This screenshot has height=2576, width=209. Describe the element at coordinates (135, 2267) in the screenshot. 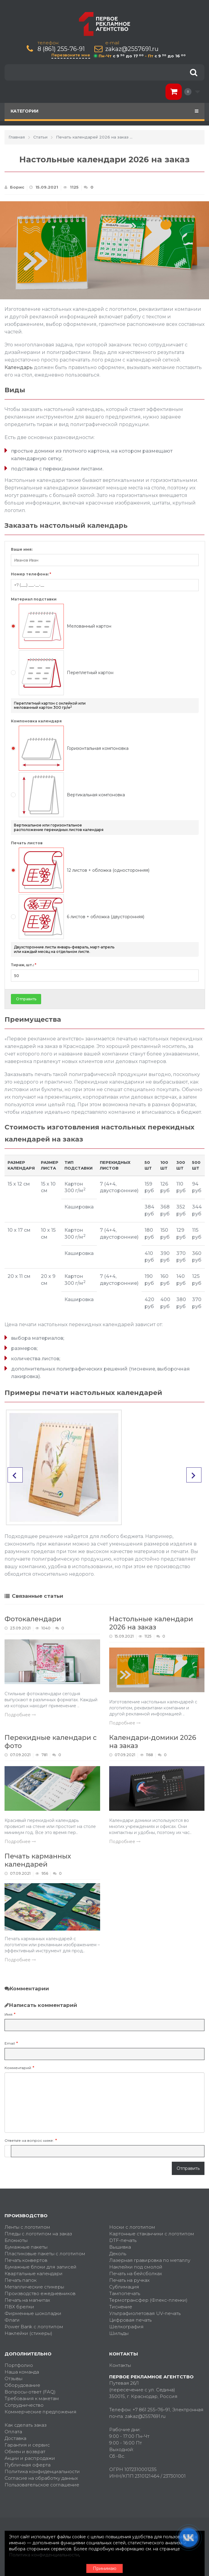

I see `Наклейки под смолой` at that location.